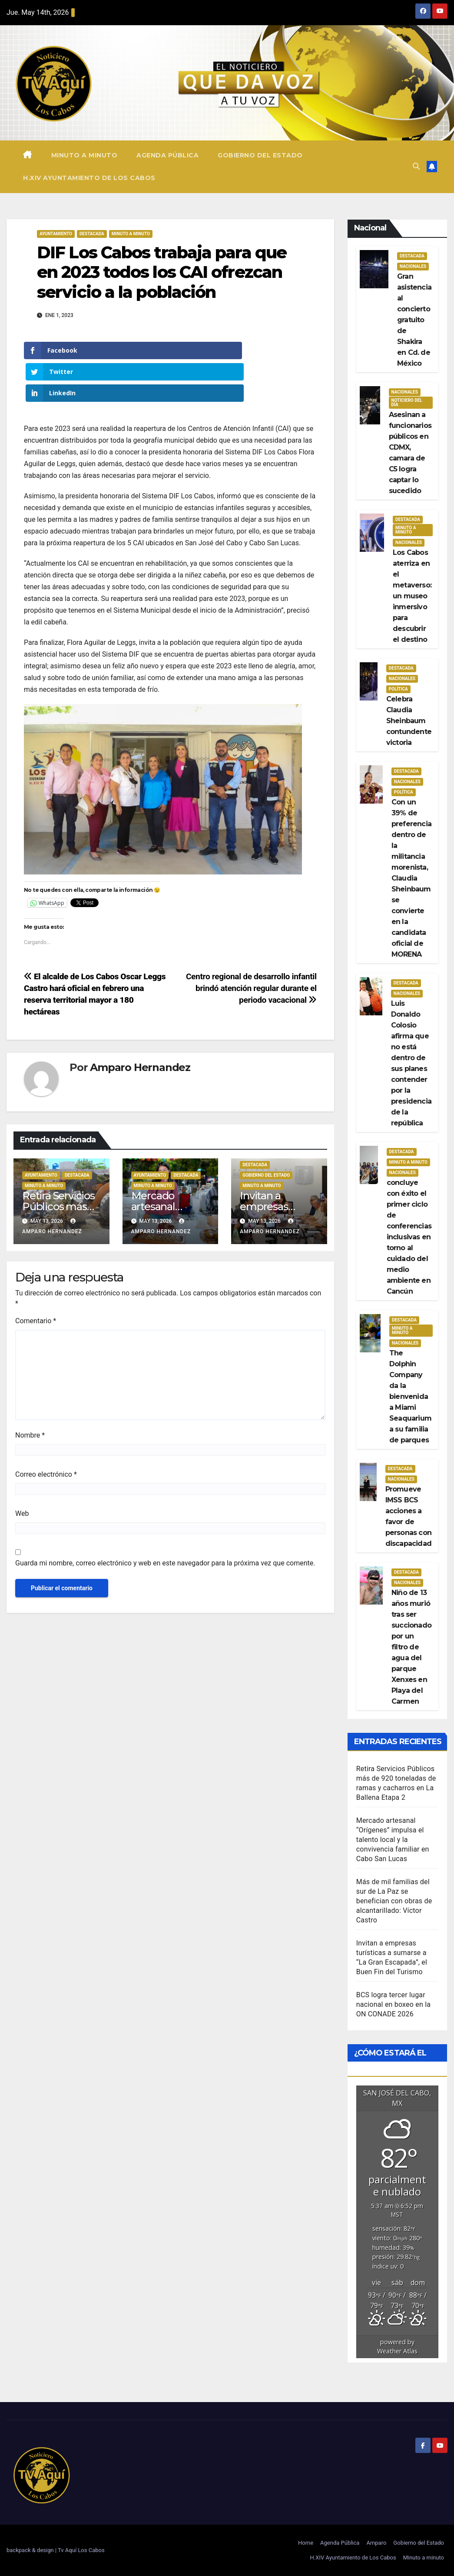 This screenshot has height=2576, width=454. I want to click on Niño de 13 años murió tras ser succionado por un filtro de agua del parque Xenxes en Playa del Carmen, so click(411, 1646).